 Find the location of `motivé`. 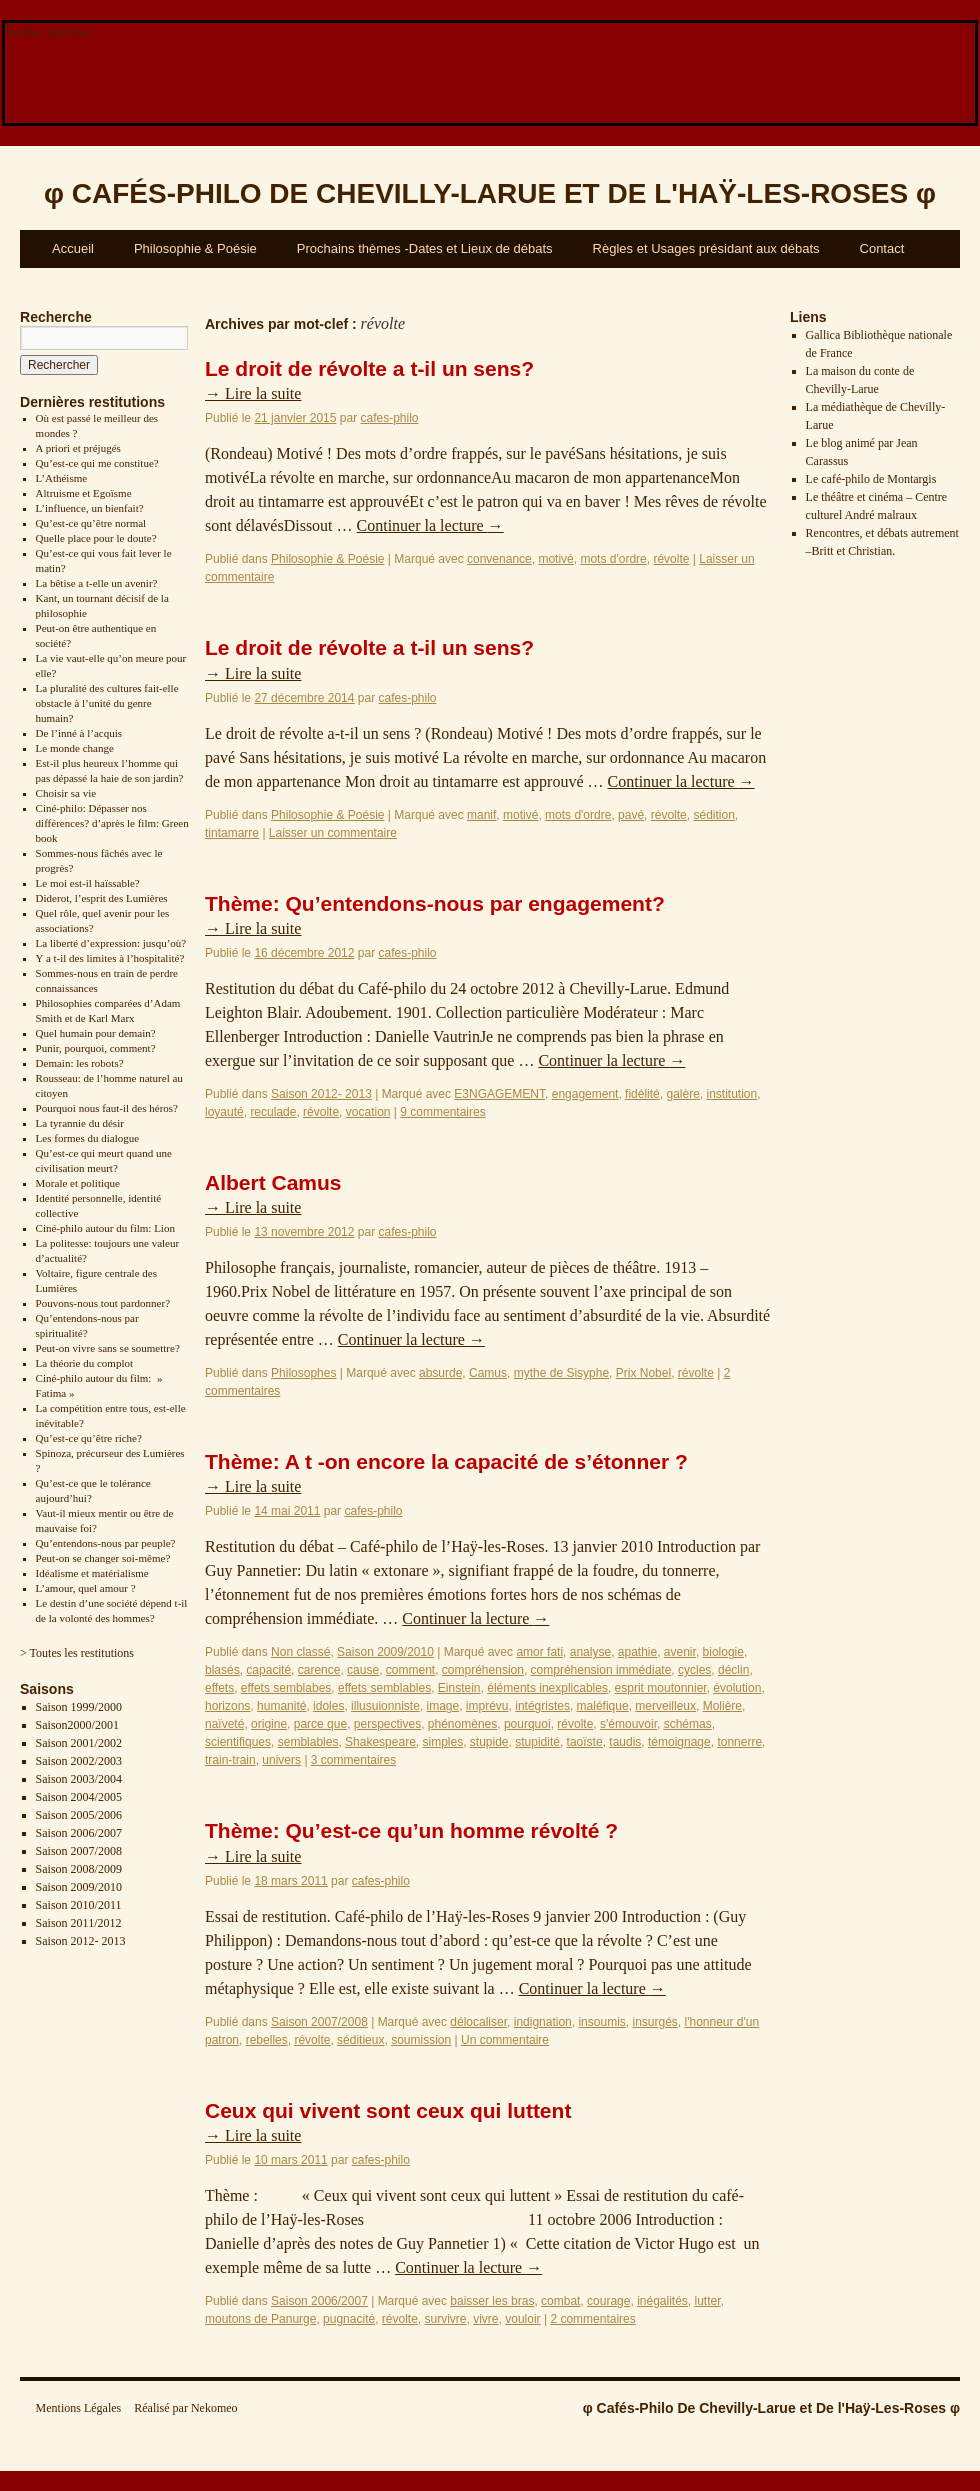

motivé is located at coordinates (555, 559).